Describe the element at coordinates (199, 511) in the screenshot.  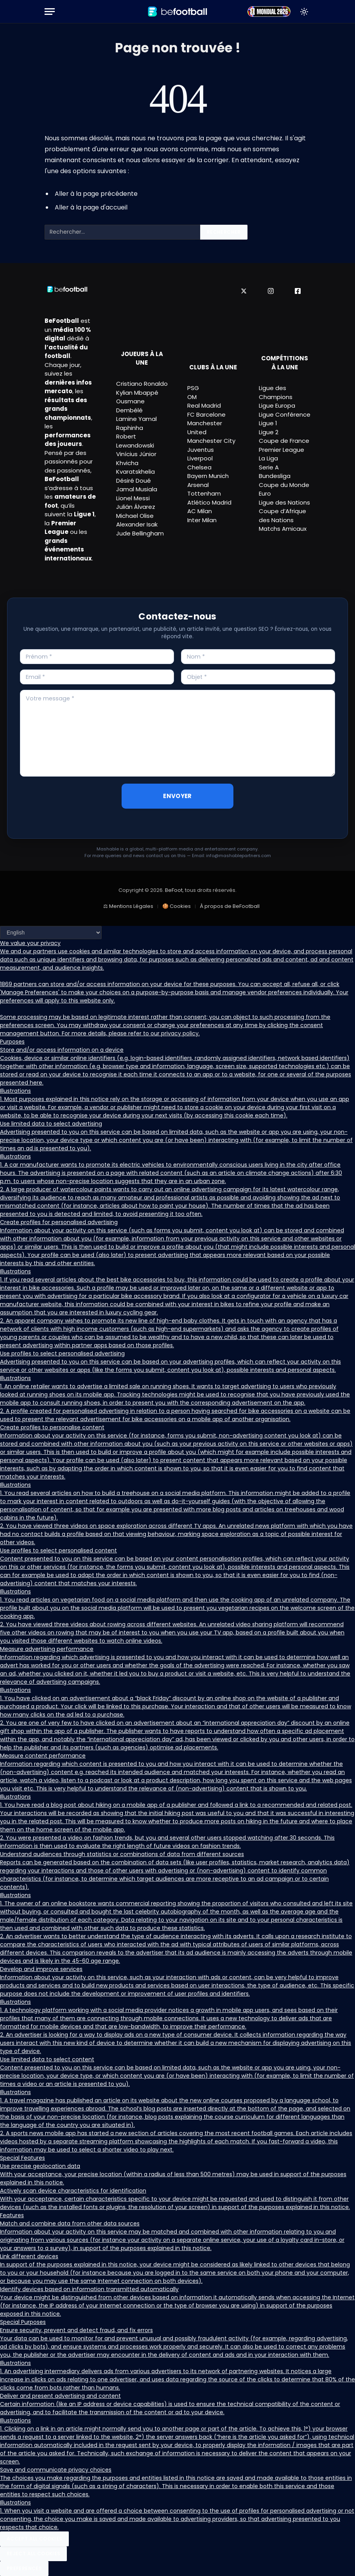
I see `AC Milan` at that location.